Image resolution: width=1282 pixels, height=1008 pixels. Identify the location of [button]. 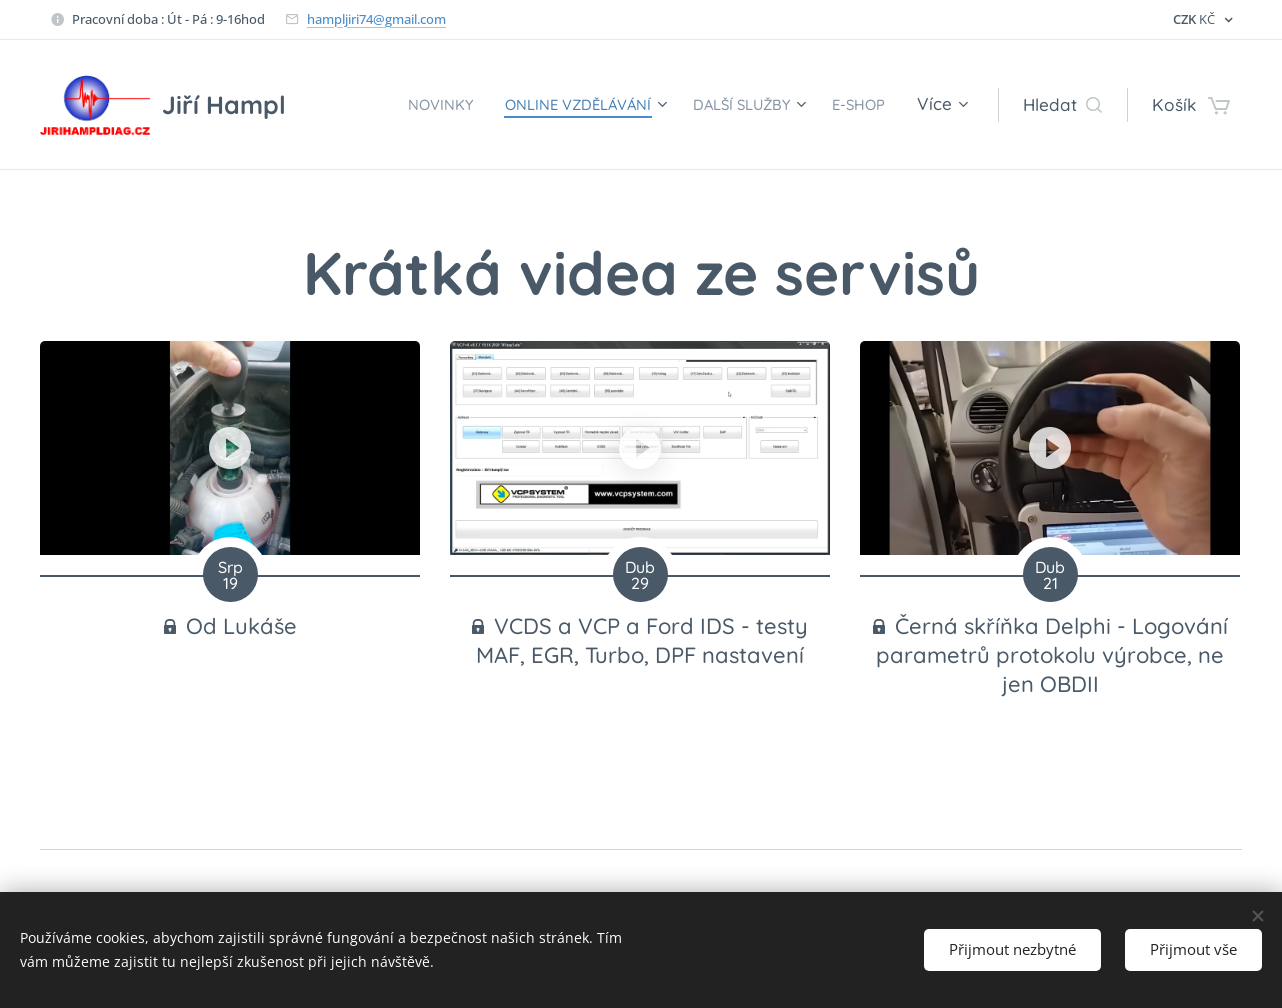
(1062, 105).